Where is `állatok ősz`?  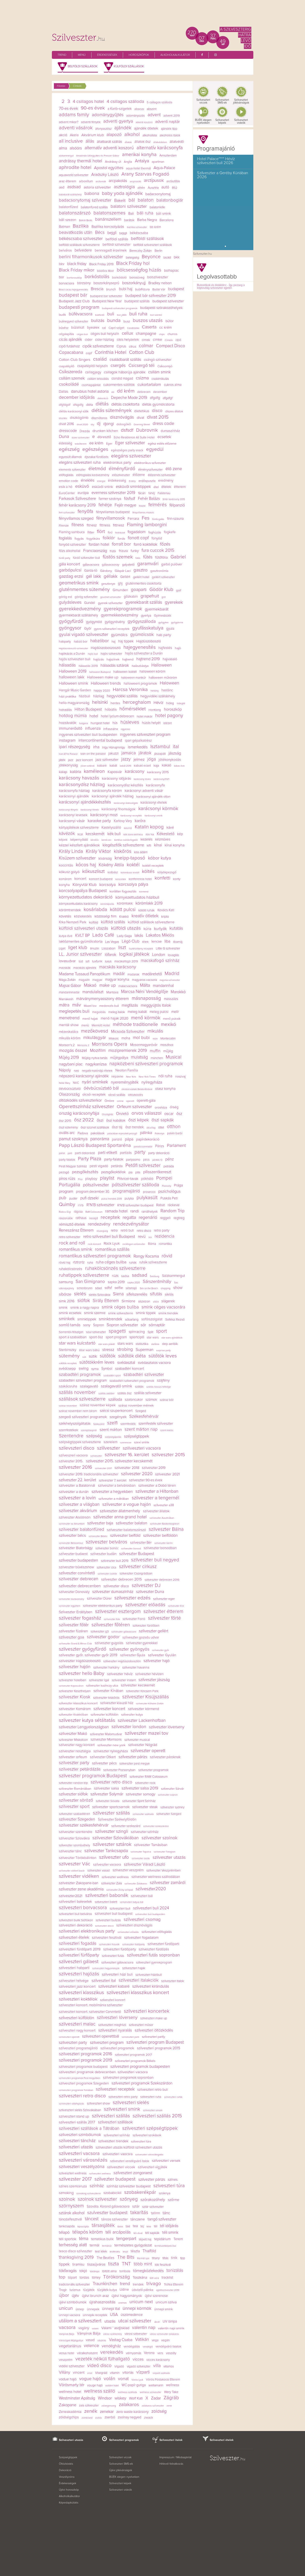
állatok ősz is located at coordinates (143, 142).